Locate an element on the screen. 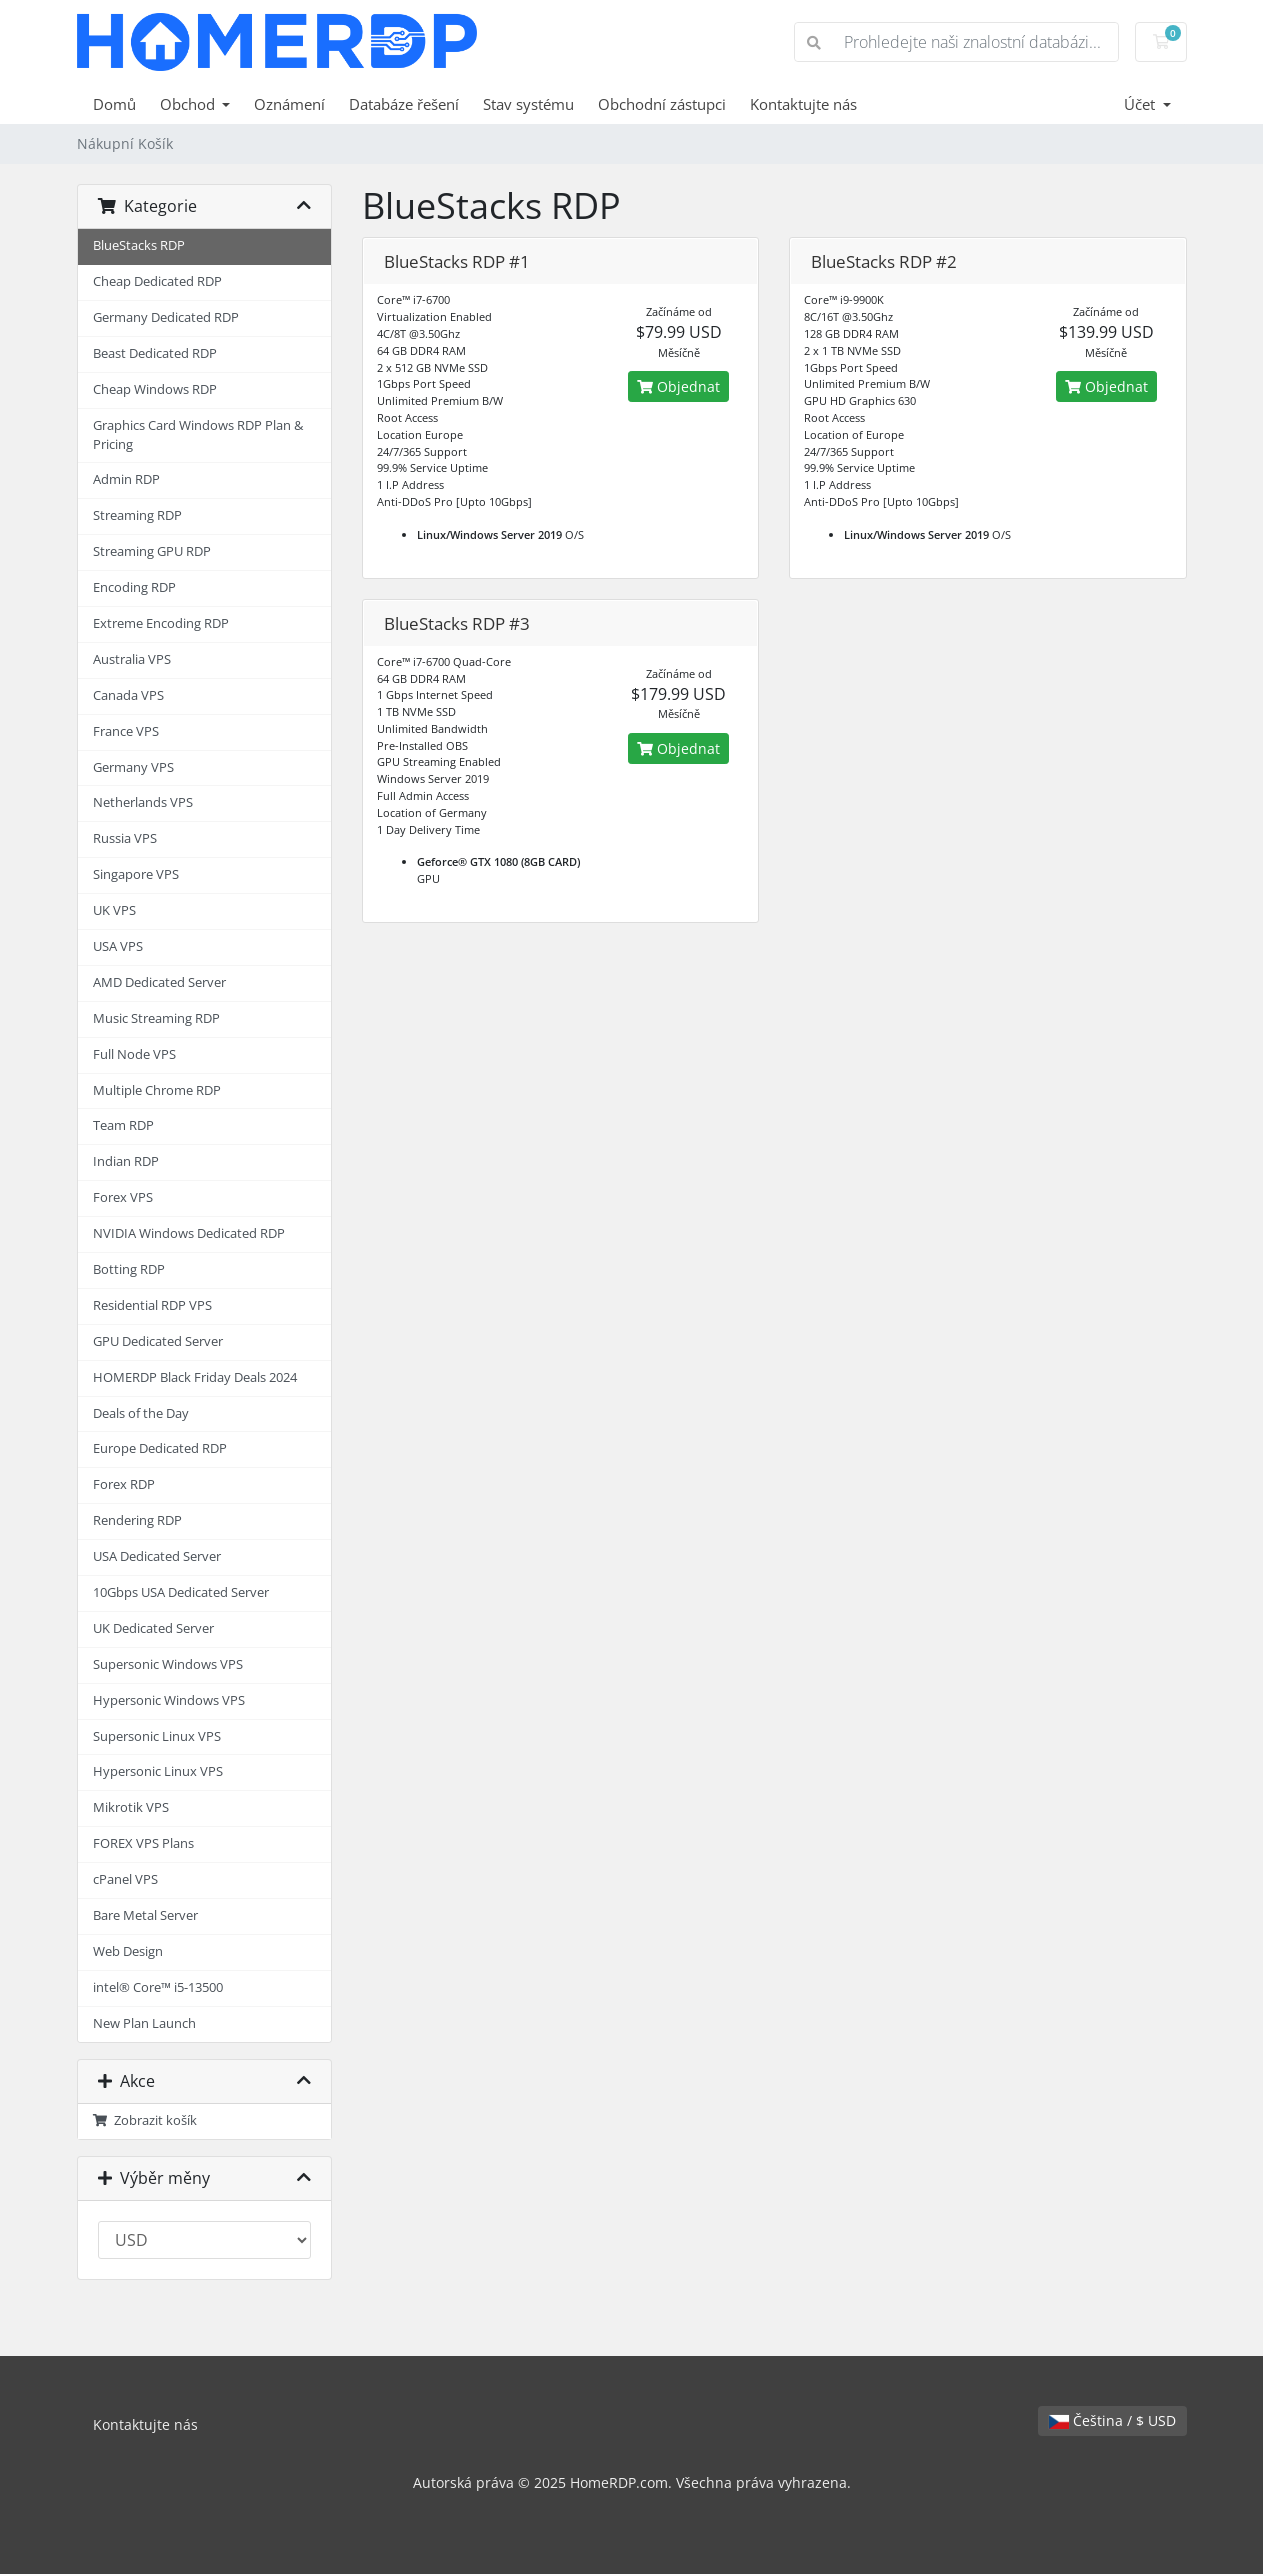  Obchodní zástupci is located at coordinates (662, 104).